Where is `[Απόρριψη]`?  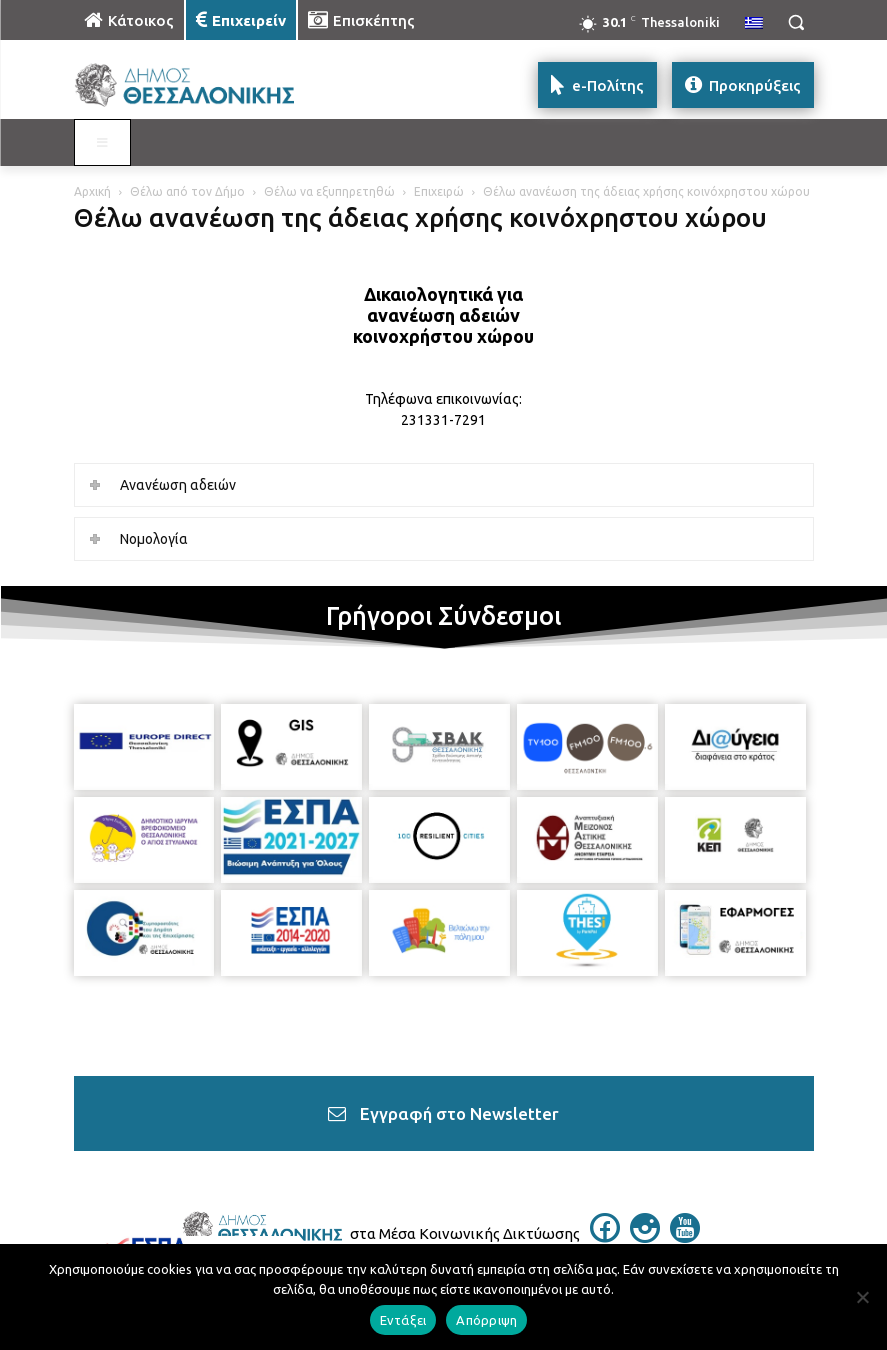 [Απόρριψη] is located at coordinates (862, 1297).